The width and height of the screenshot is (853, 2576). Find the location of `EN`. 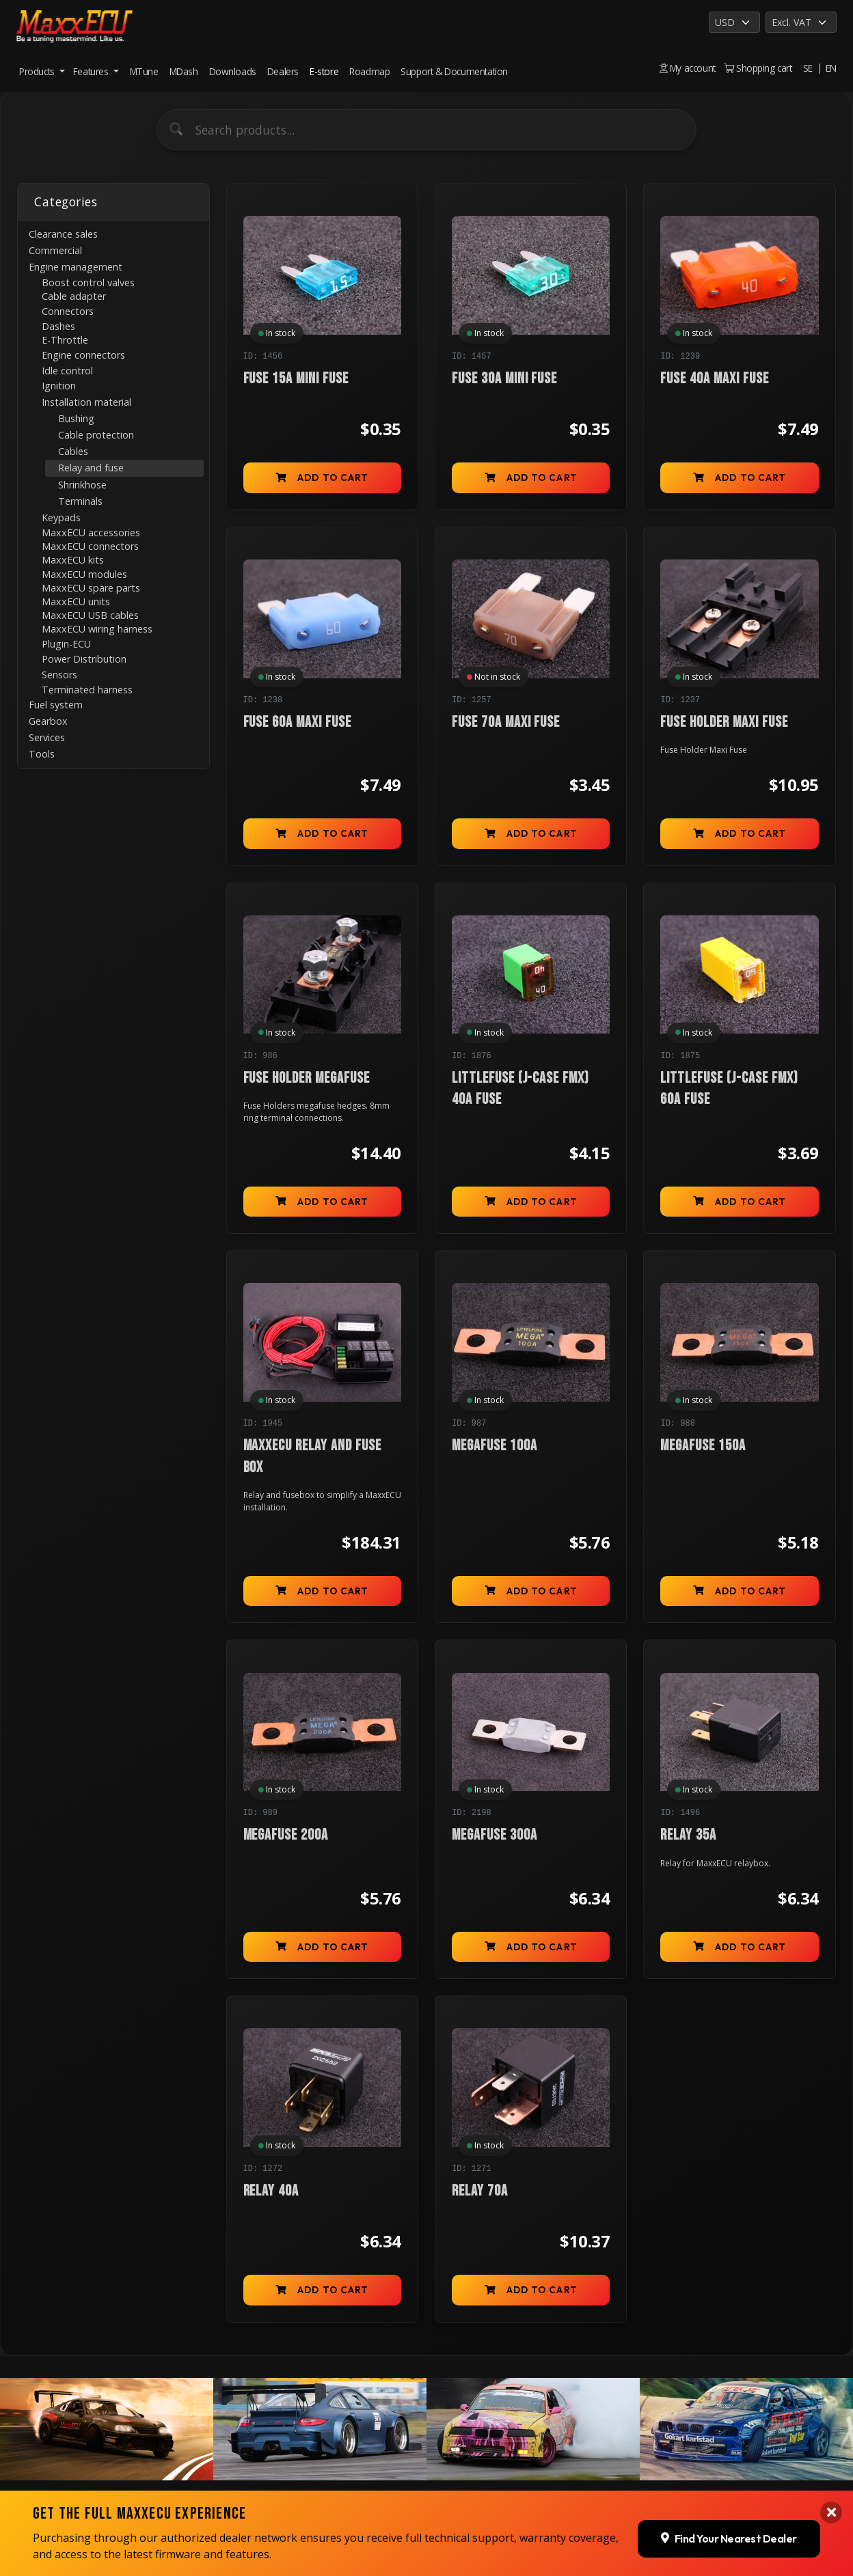

EN is located at coordinates (831, 67).